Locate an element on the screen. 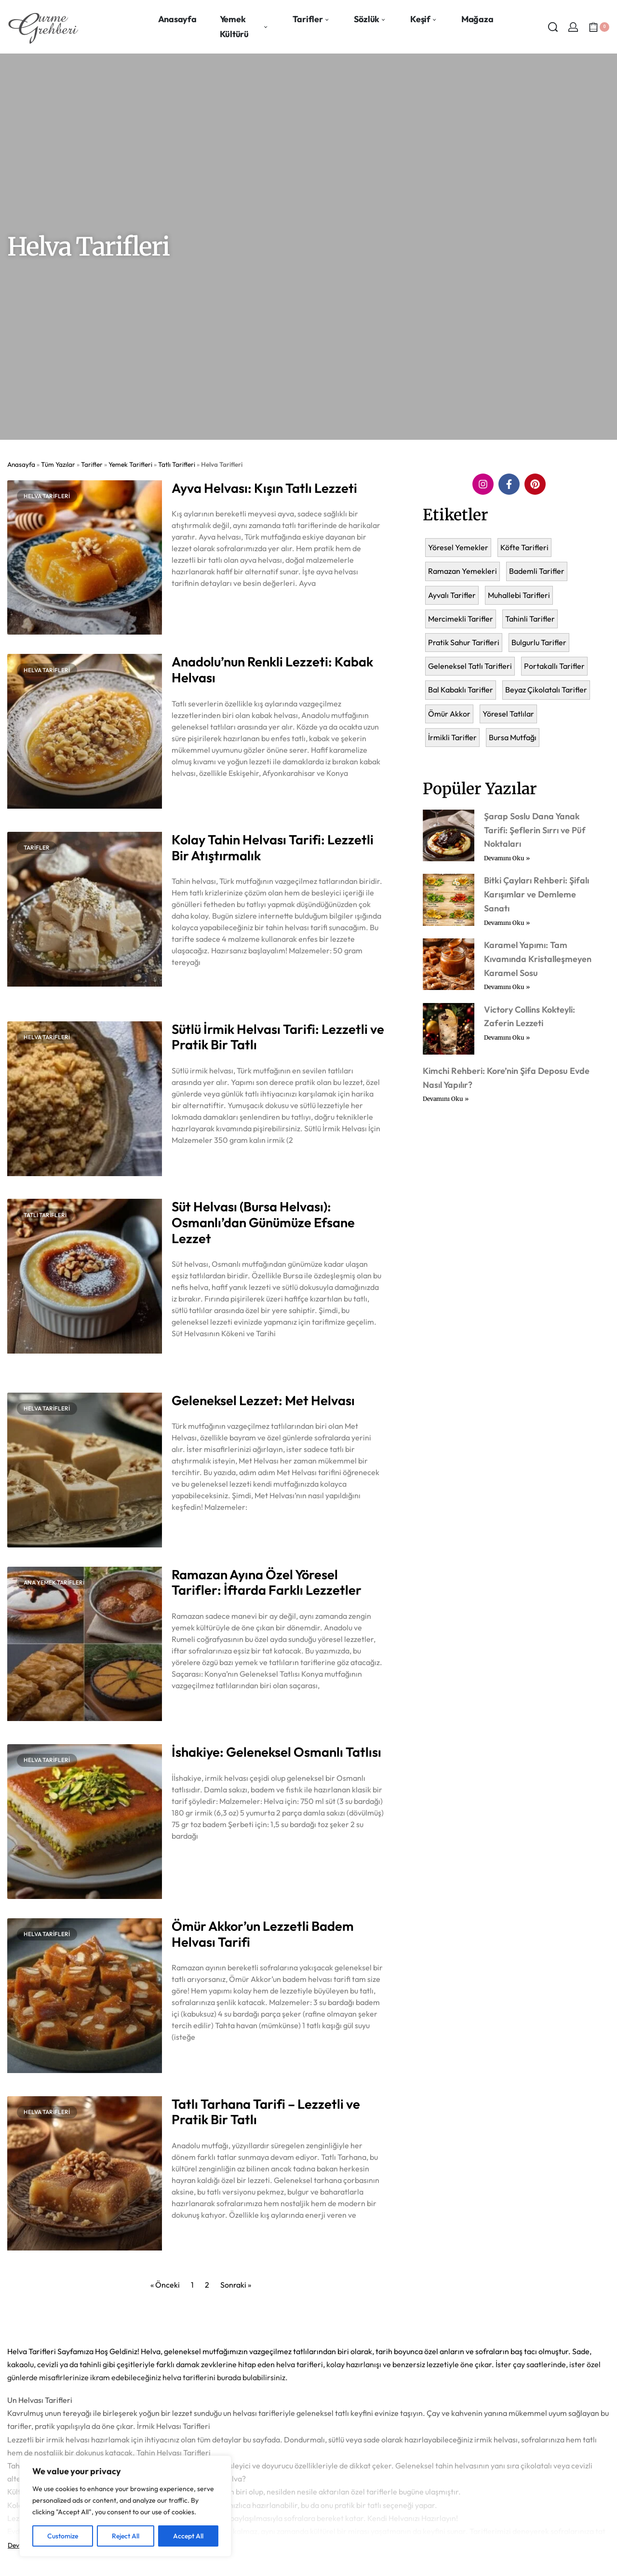  Karamel Yapımı: Tam Kıvamında Kristalleşmeyen Karamel Sosu is located at coordinates (537, 958).